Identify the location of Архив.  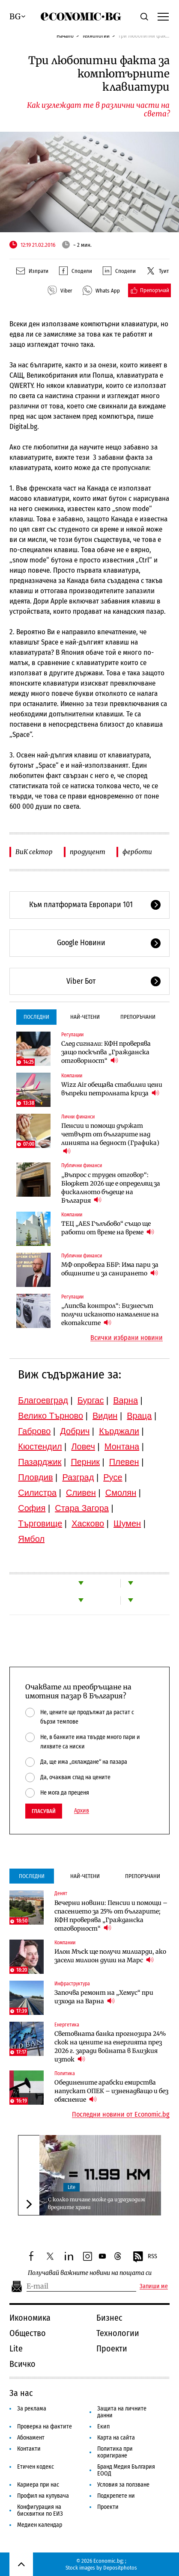
(81, 1811).